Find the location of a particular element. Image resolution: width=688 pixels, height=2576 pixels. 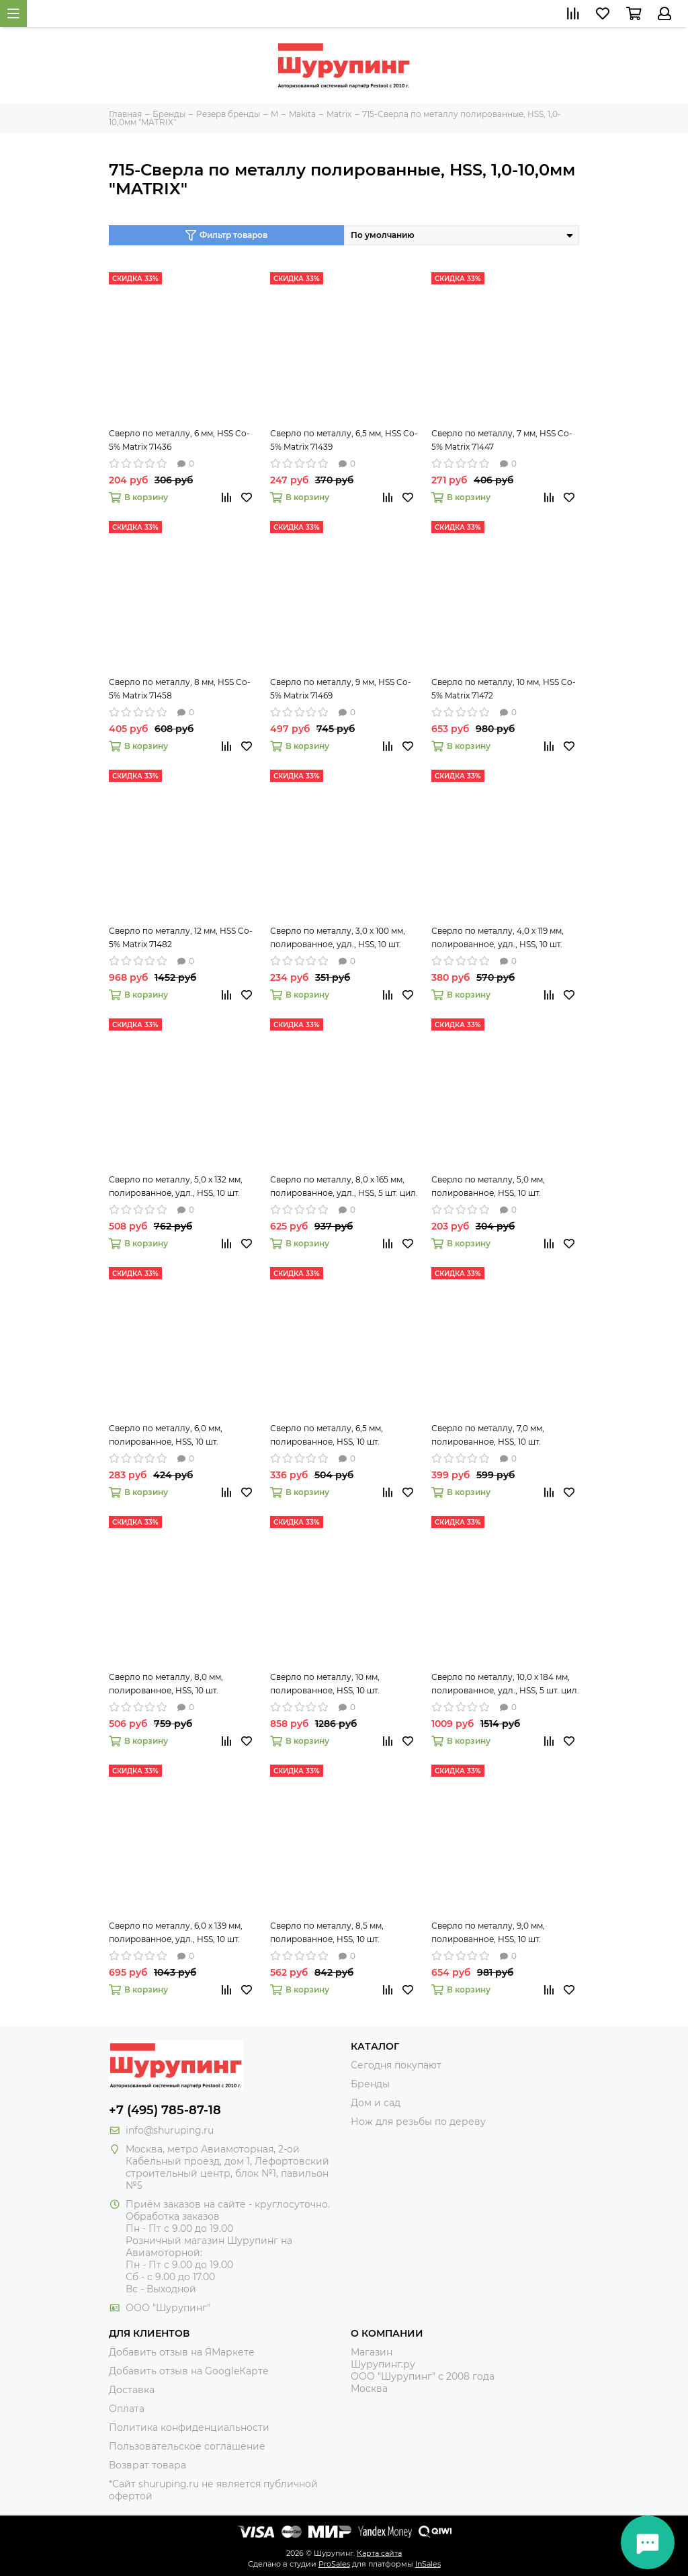

Сверло по металлу, 6,0 х 139 мм, полированное, удл., HSS, 10 шт. цил. хв. Matrix 715060 is located at coordinates (176, 1933).